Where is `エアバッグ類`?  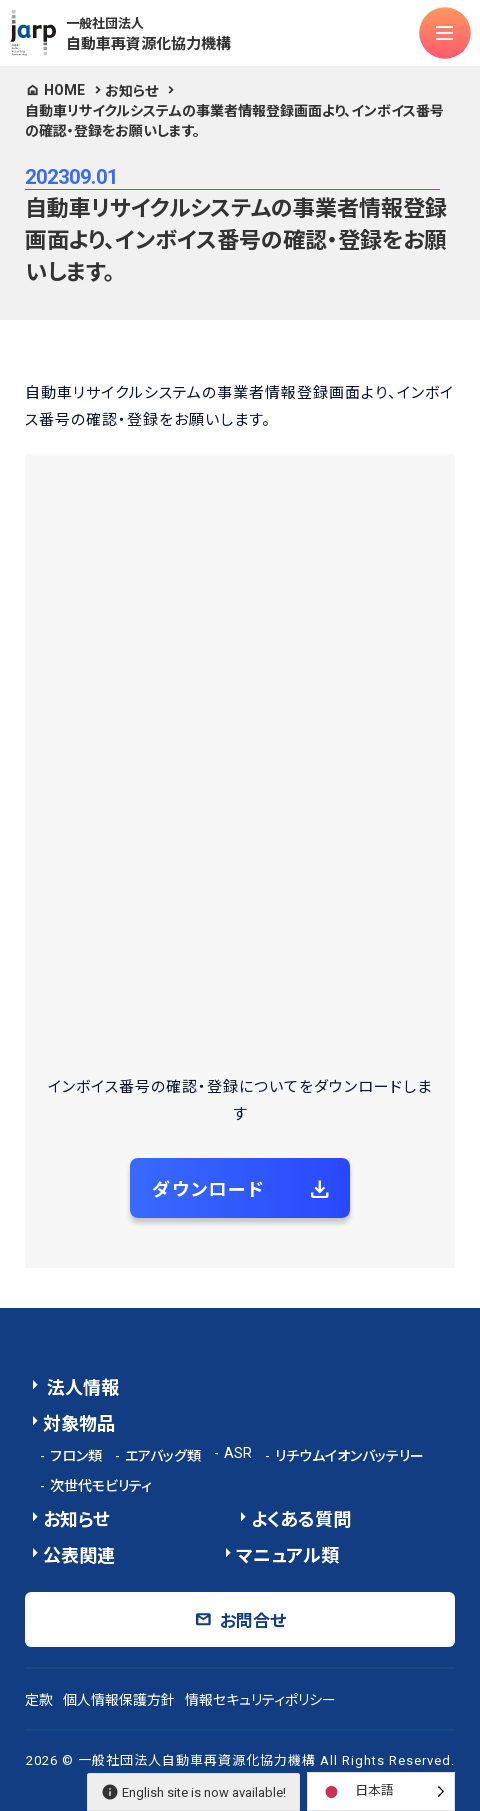 エアバッグ類 is located at coordinates (163, 1456).